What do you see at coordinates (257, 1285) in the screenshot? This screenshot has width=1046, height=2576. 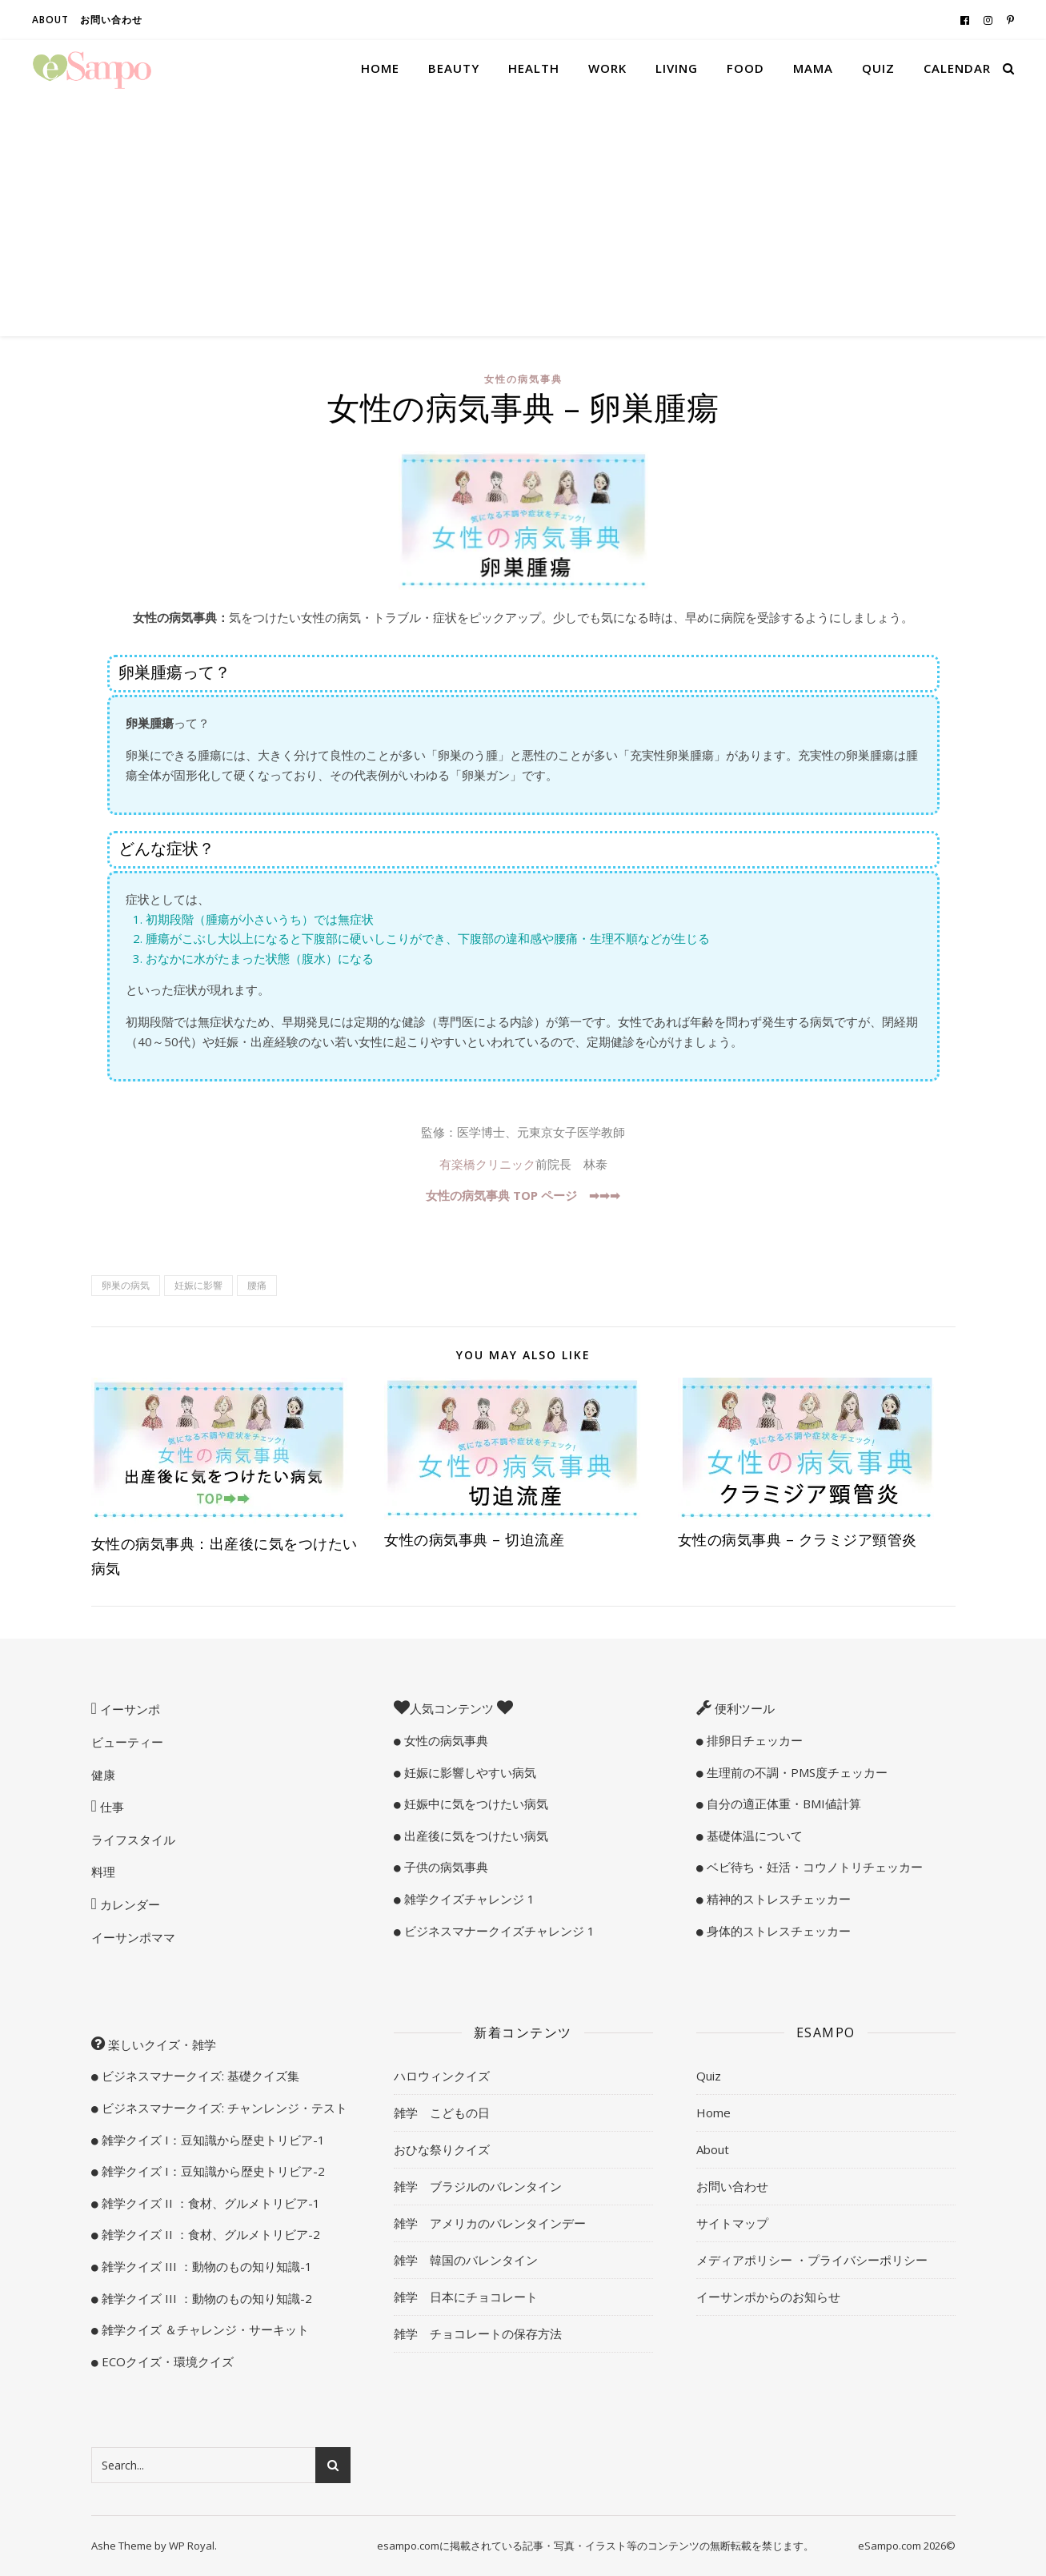 I see `腰痛` at bounding box center [257, 1285].